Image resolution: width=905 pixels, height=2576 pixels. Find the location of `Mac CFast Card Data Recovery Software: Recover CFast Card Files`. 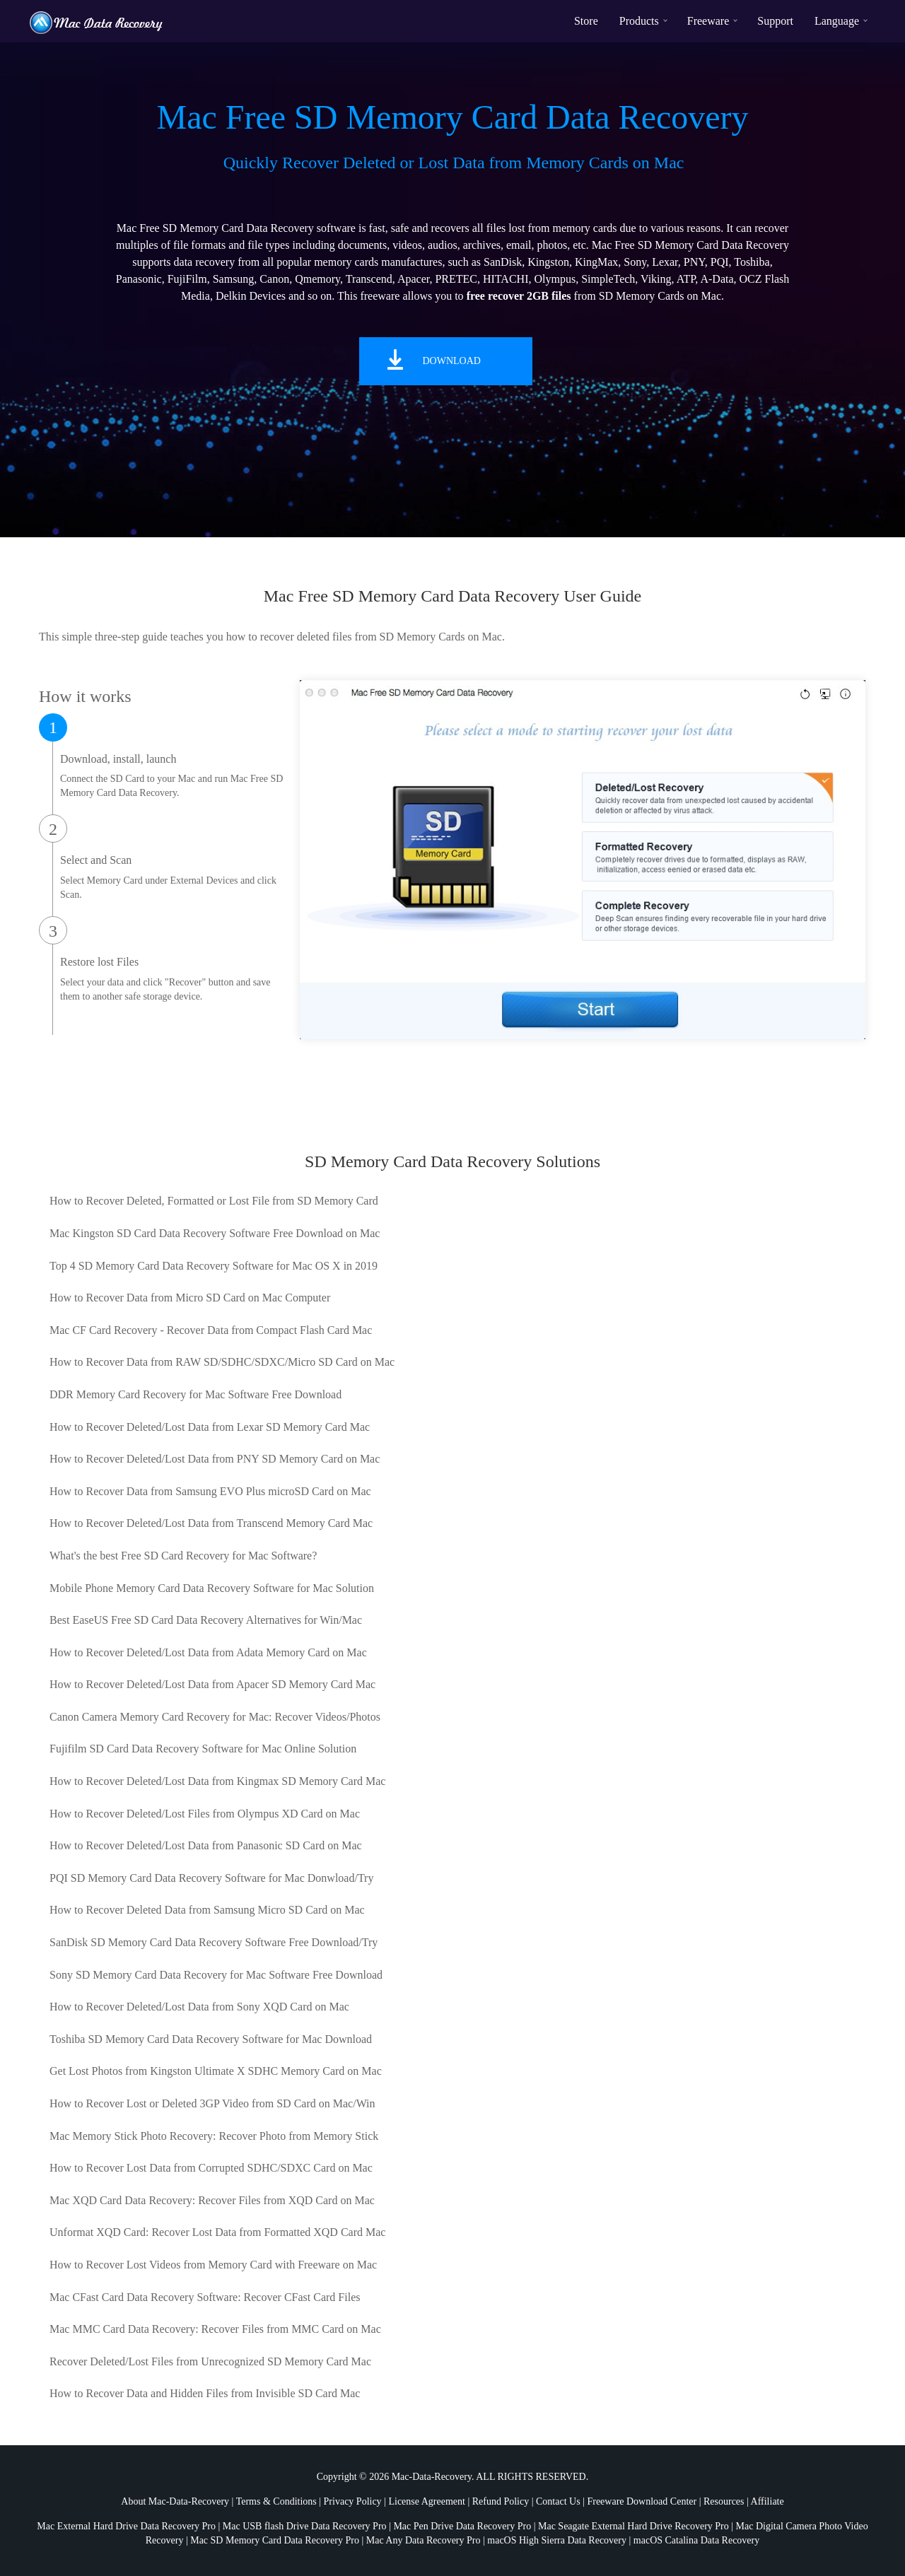

Mac CFast Card Data Recovery Software: Recover CFast Card Files is located at coordinates (204, 2297).